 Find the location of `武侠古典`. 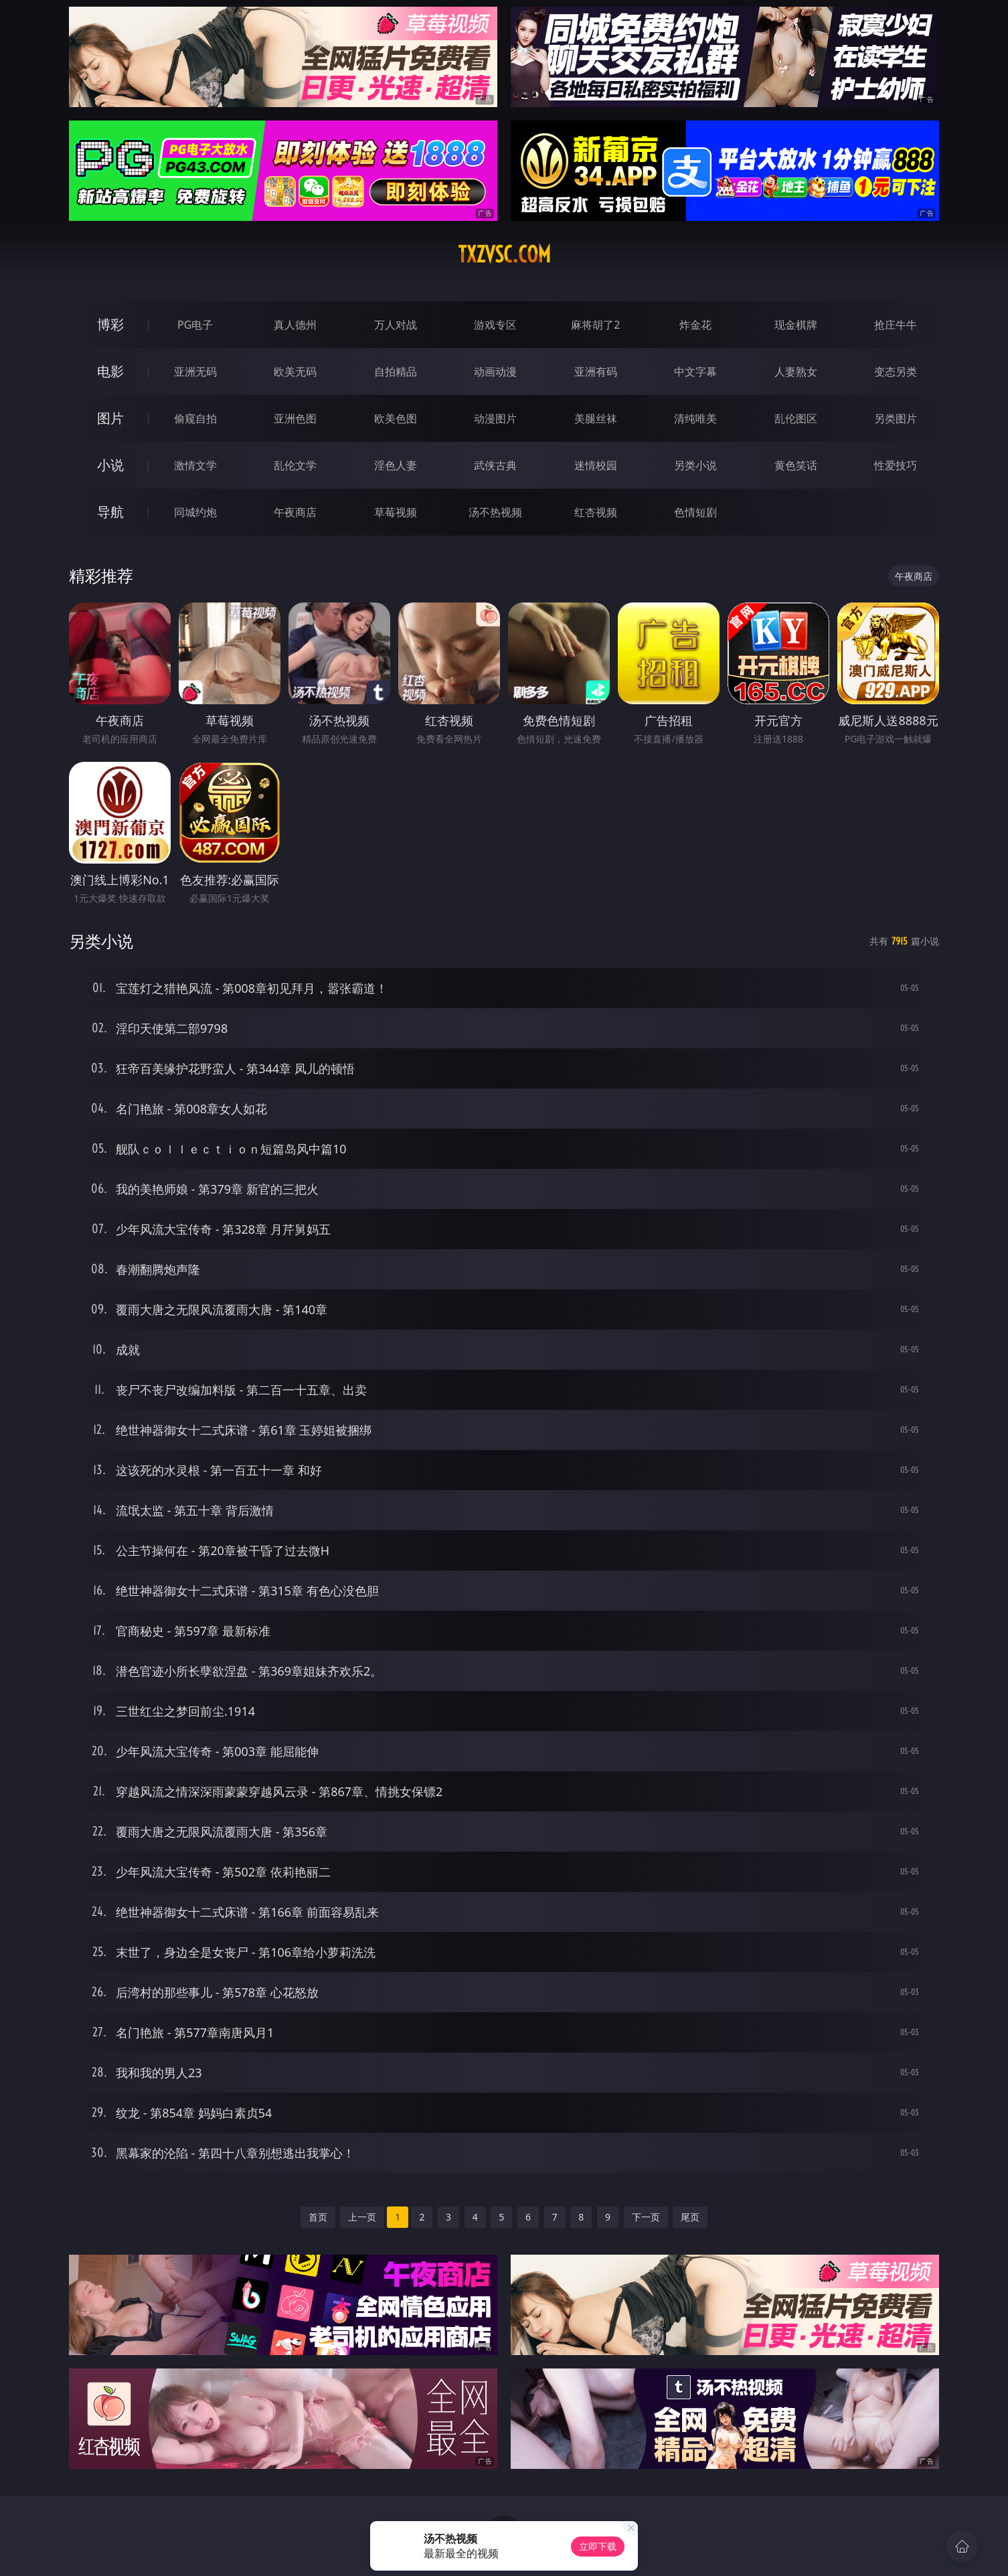

武侠古典 is located at coordinates (495, 465).